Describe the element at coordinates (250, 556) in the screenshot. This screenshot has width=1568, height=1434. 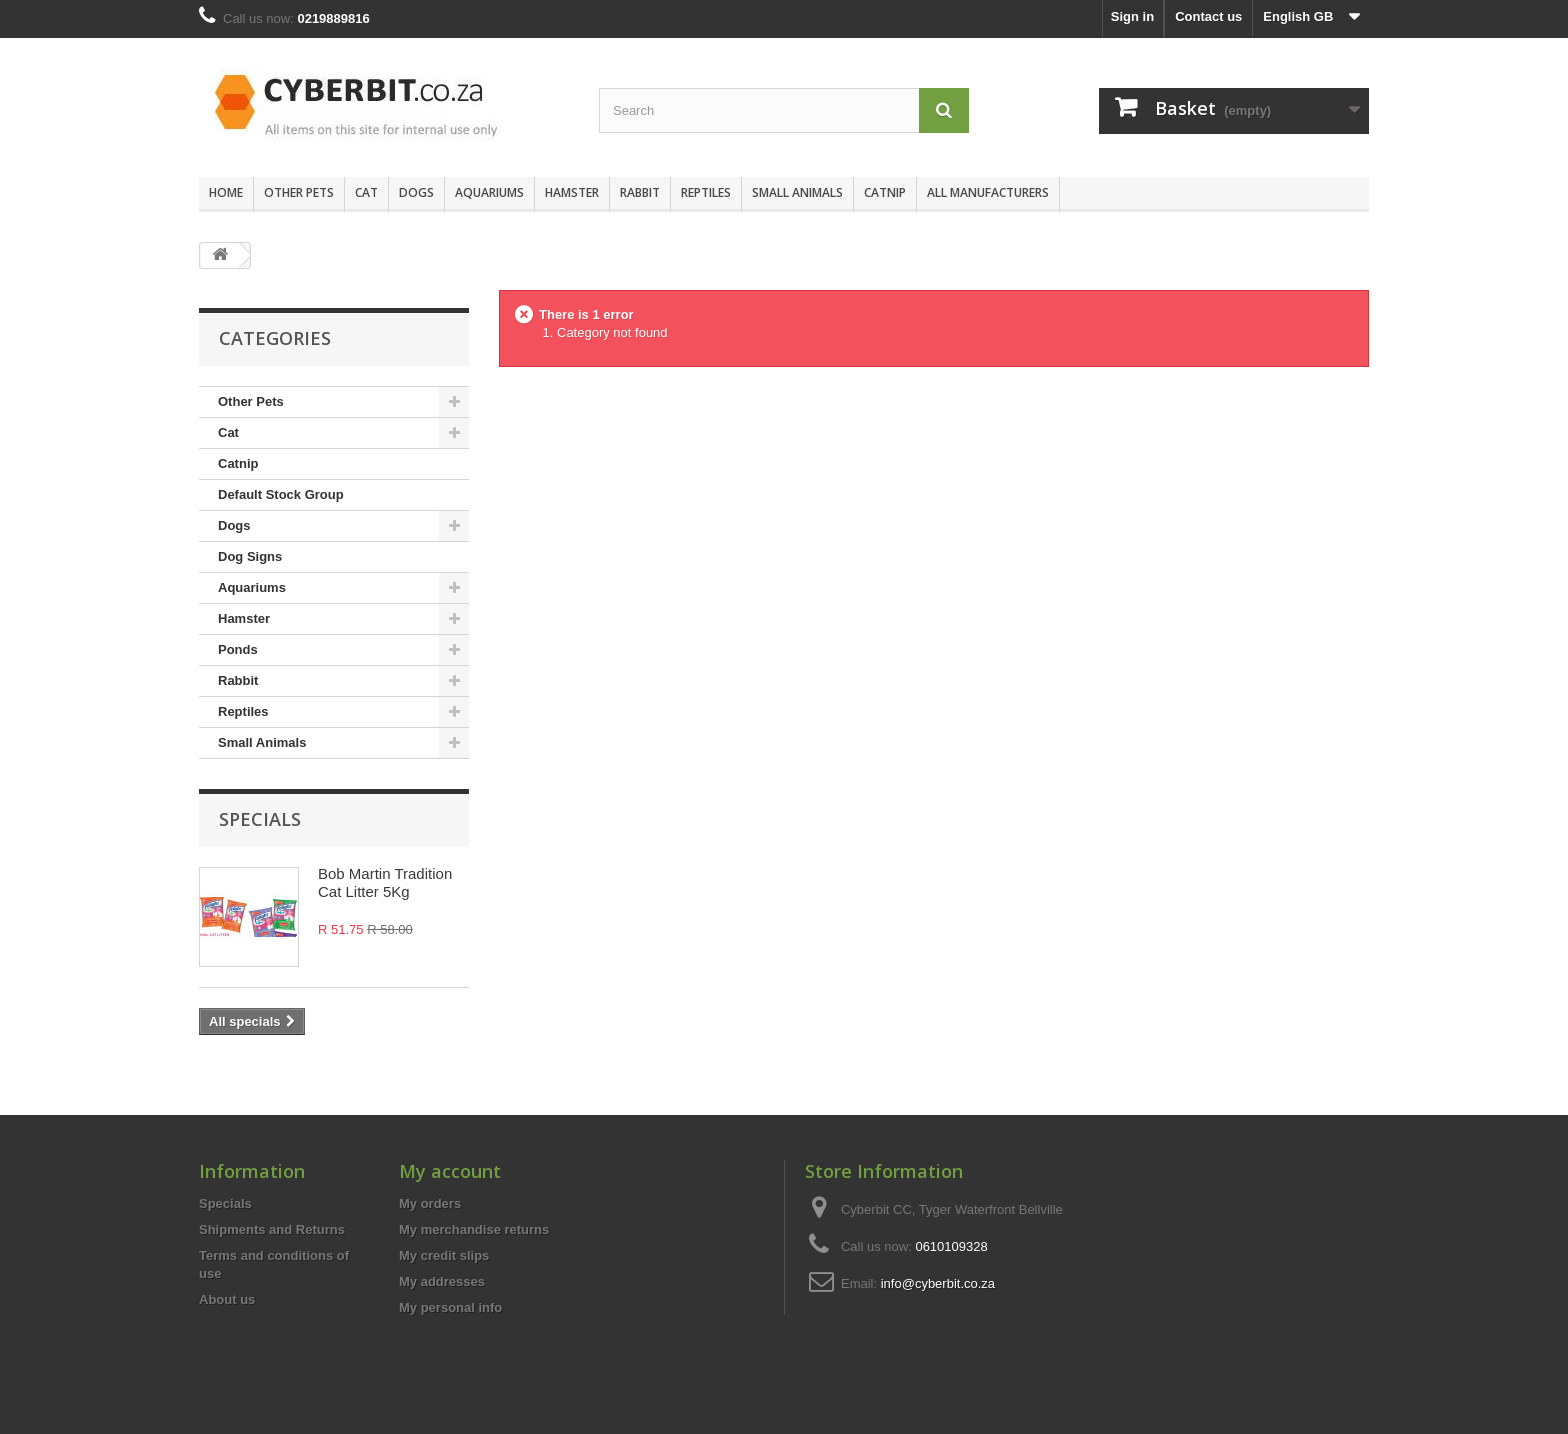
I see `Dog Signs` at that location.